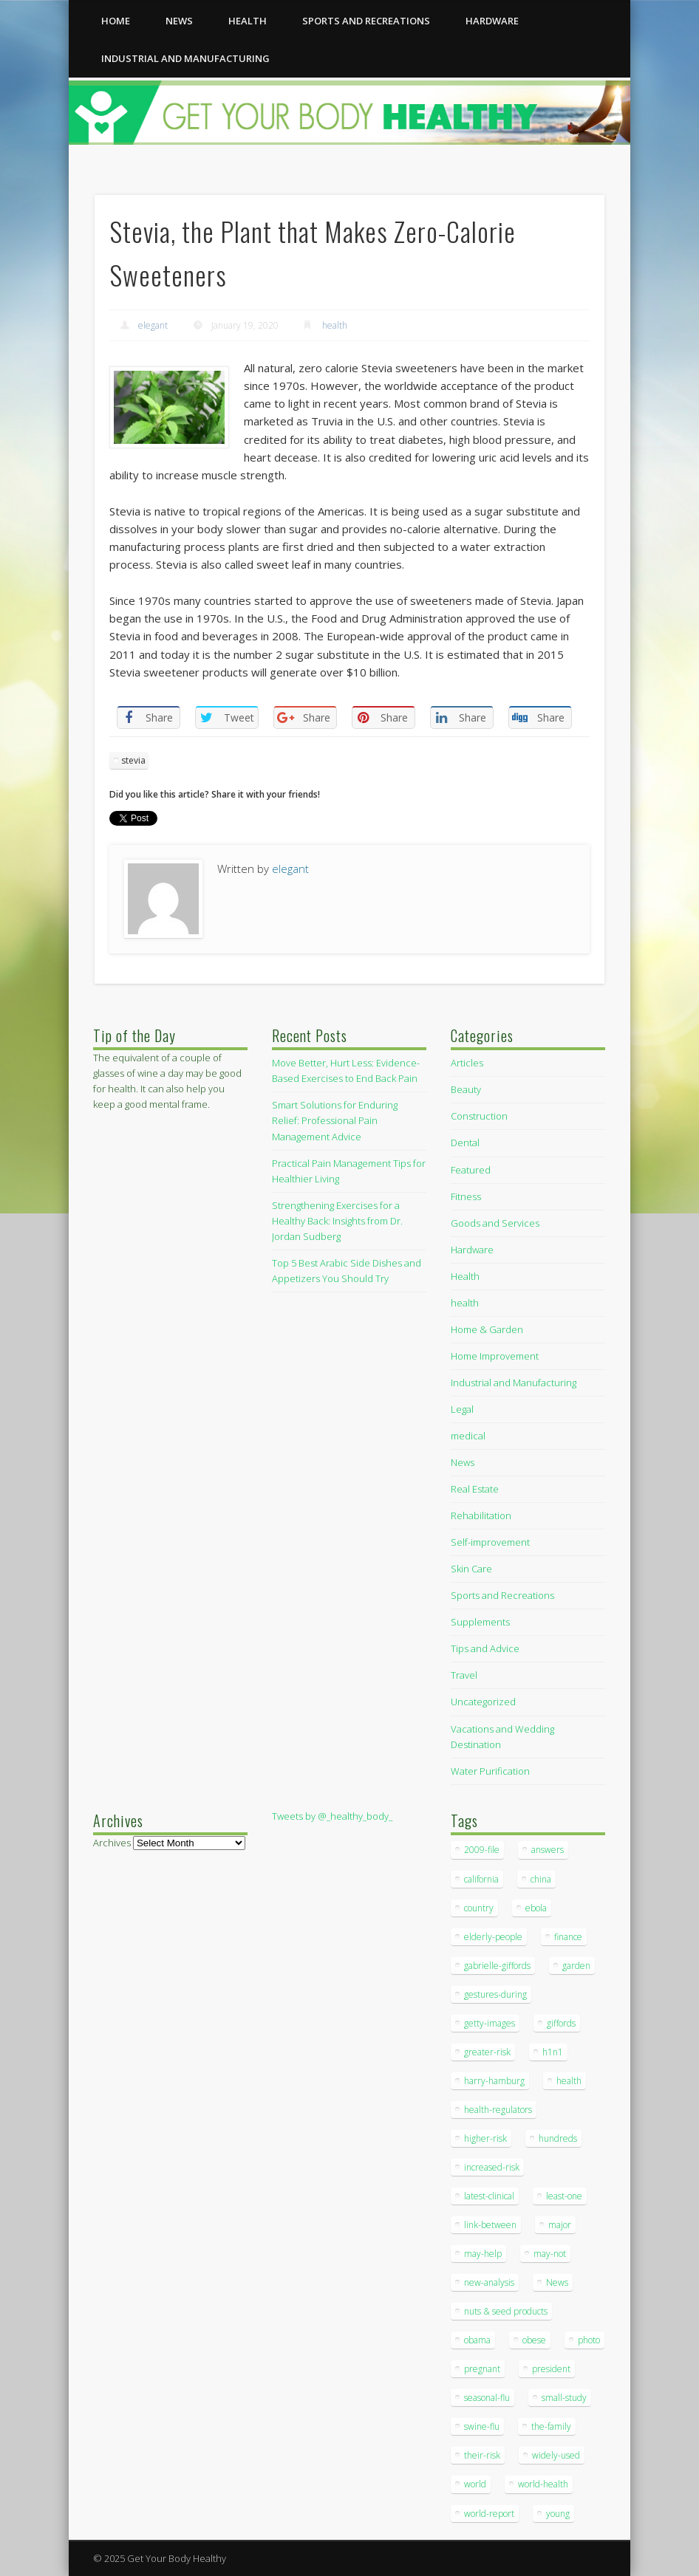  What do you see at coordinates (482, 2369) in the screenshot?
I see `pregnant` at bounding box center [482, 2369].